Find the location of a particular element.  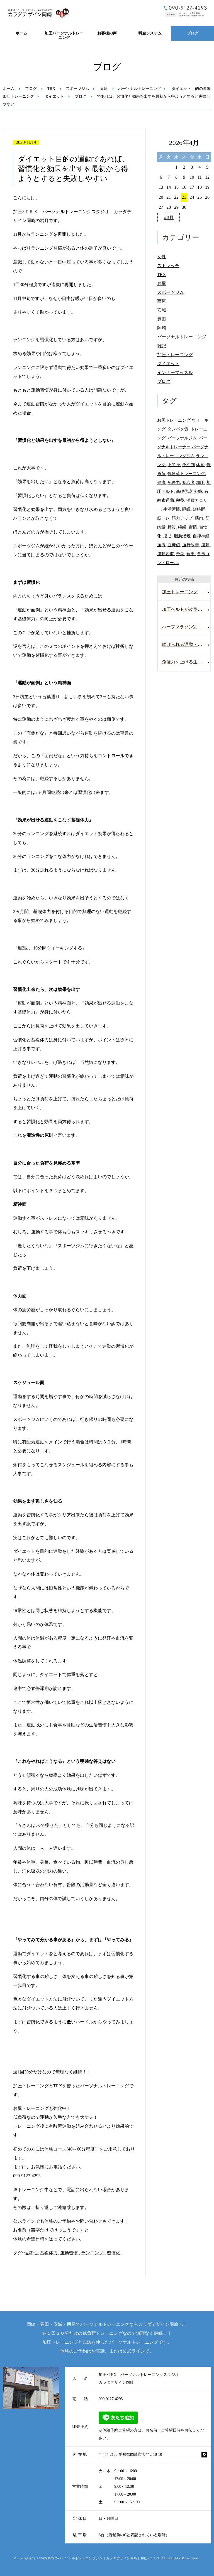

恒常性 is located at coordinates (31, 2252).